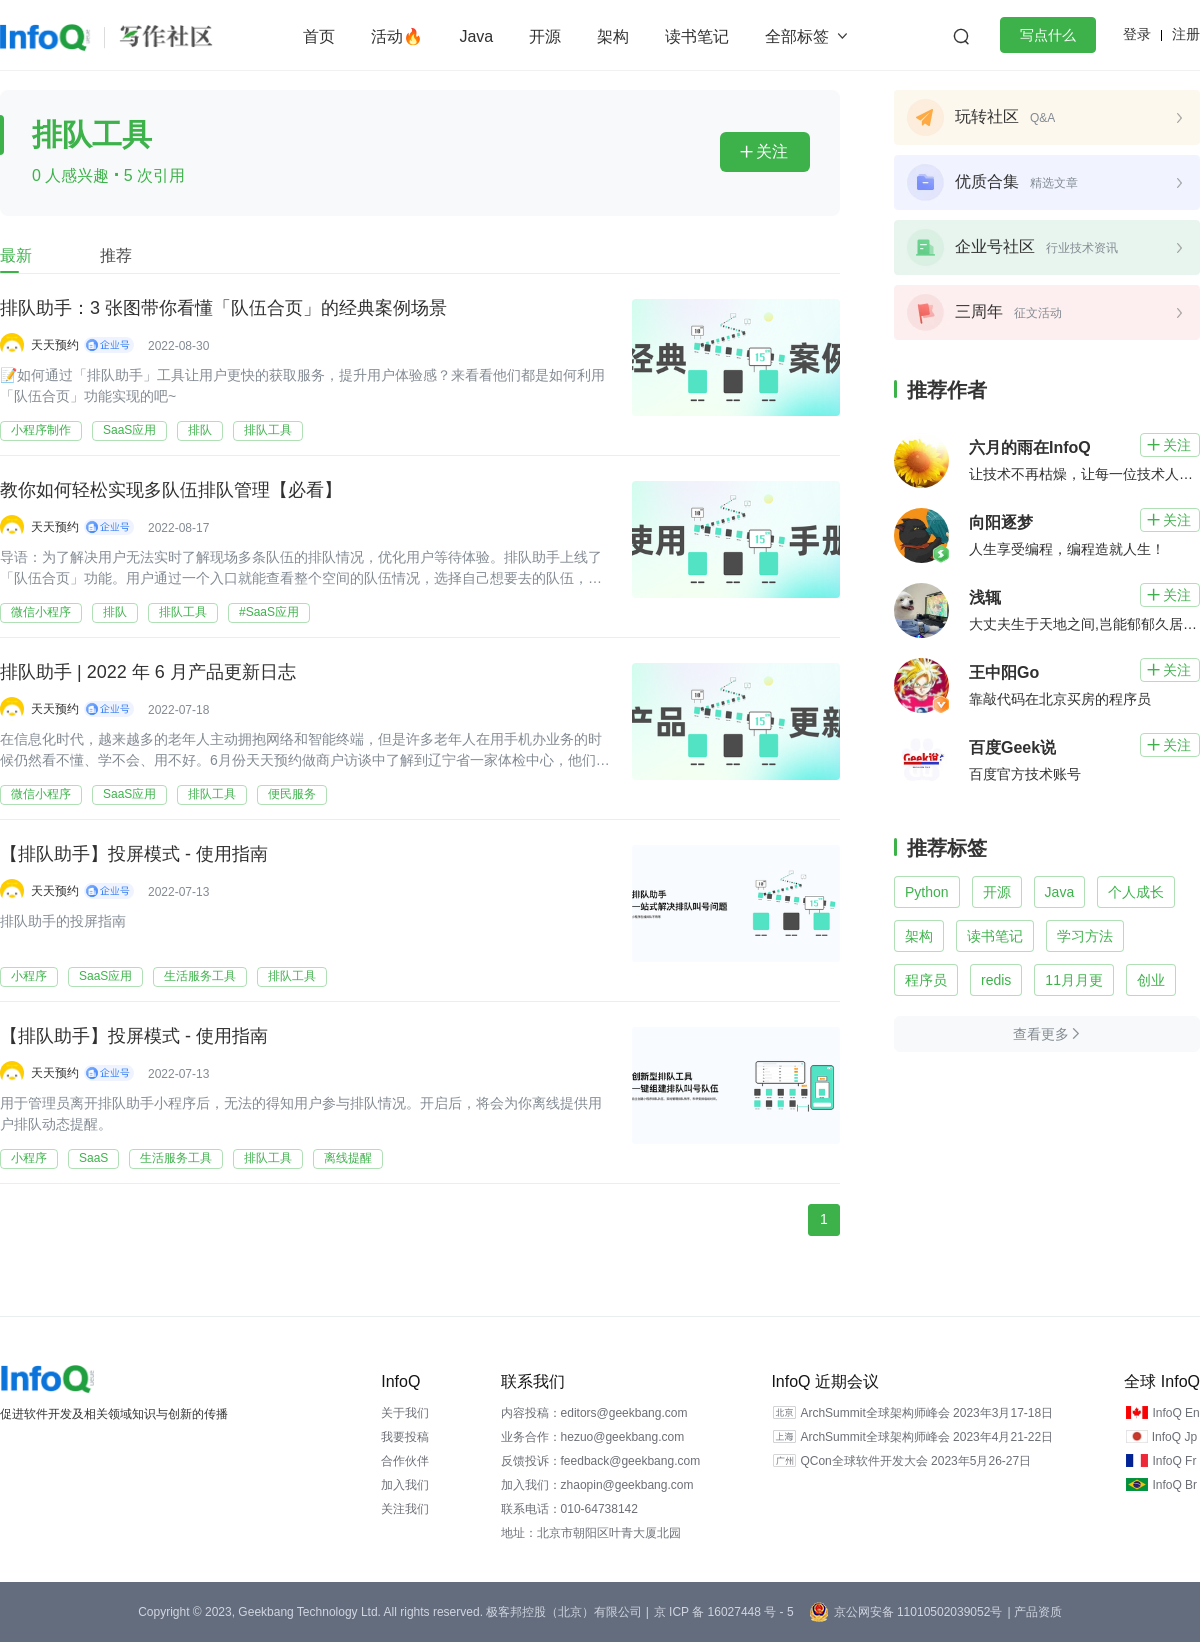 The width and height of the screenshot is (1200, 1642). What do you see at coordinates (29, 976) in the screenshot?
I see `小程序` at bounding box center [29, 976].